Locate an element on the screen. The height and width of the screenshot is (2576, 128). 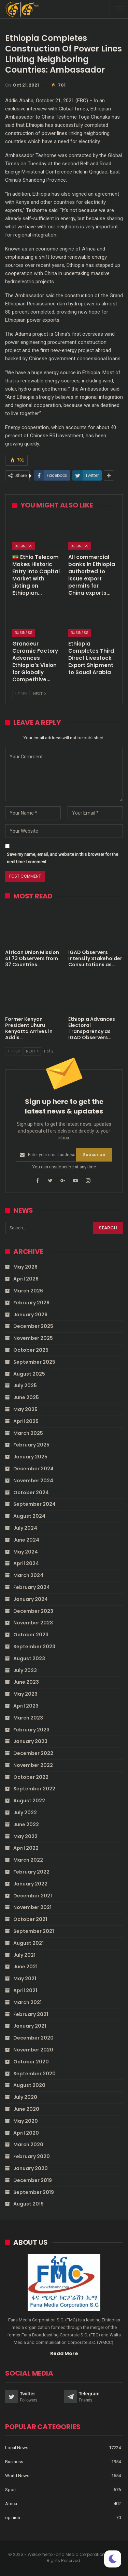
June 2020 is located at coordinates (26, 2109).